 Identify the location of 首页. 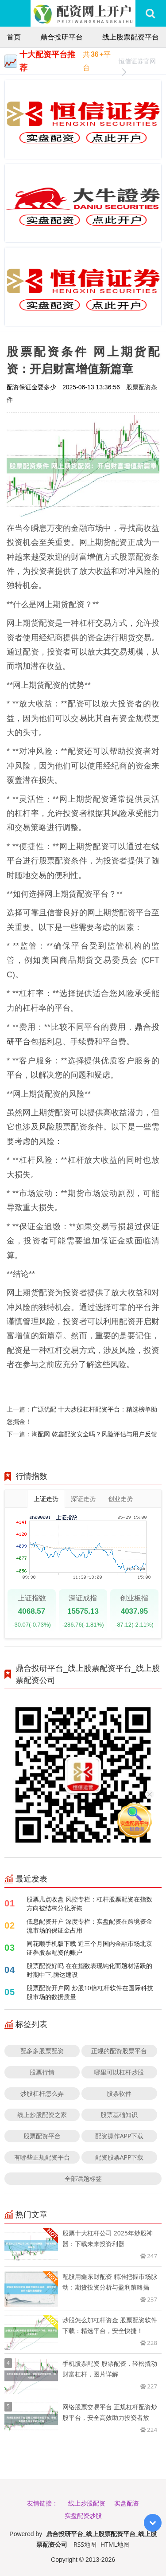
(14, 37).